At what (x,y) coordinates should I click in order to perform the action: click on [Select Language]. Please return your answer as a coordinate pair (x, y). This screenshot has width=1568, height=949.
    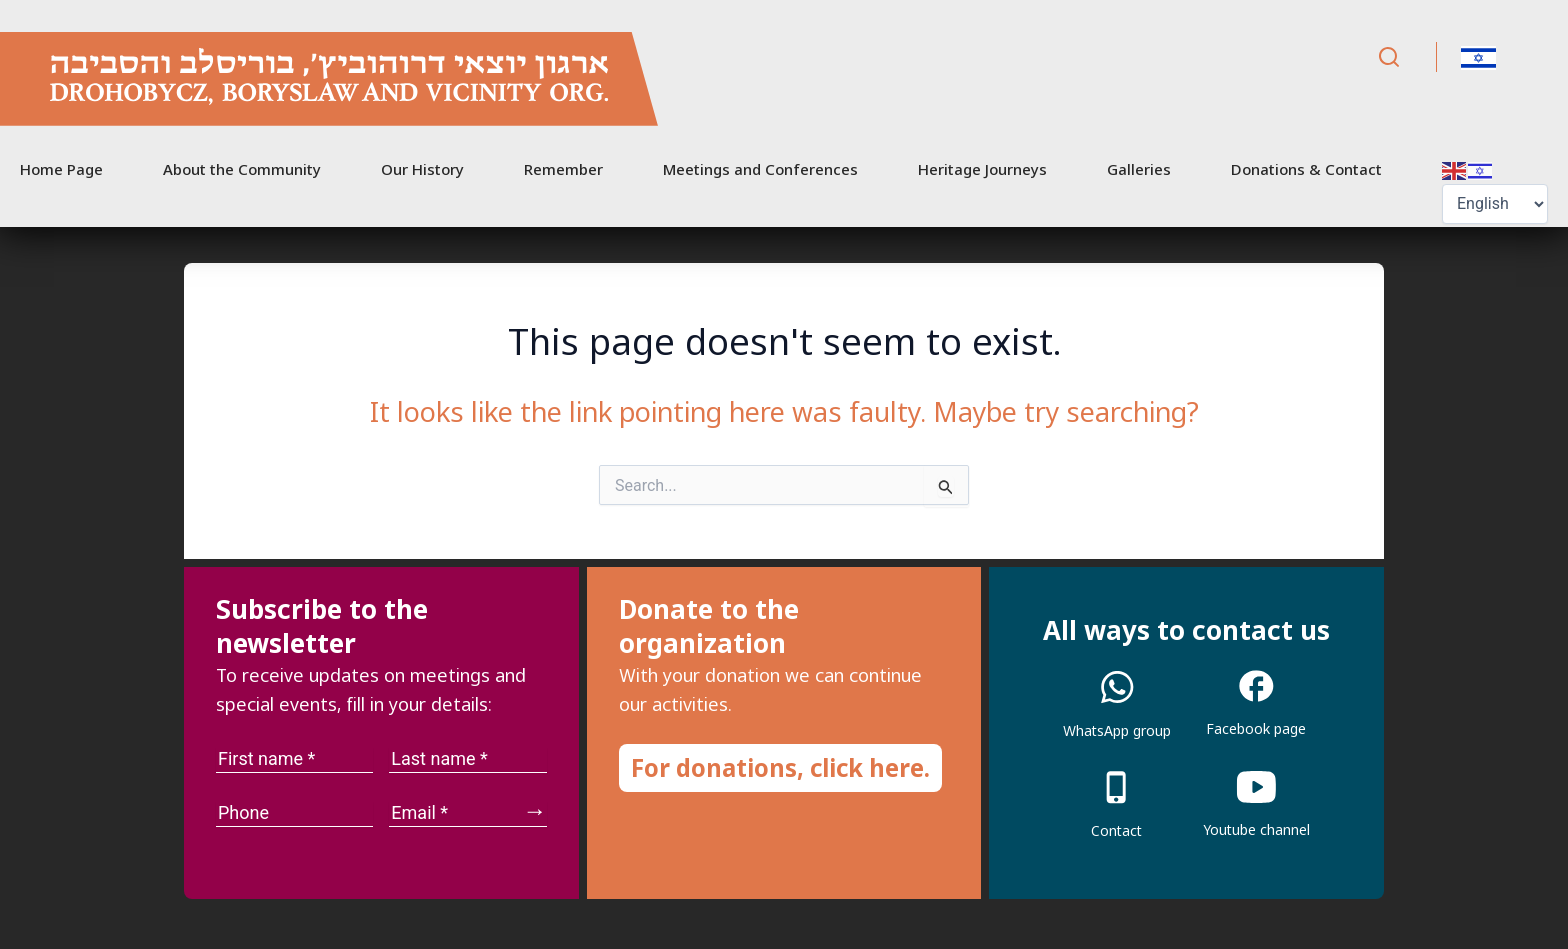
    Looking at the image, I should click on (1495, 204).